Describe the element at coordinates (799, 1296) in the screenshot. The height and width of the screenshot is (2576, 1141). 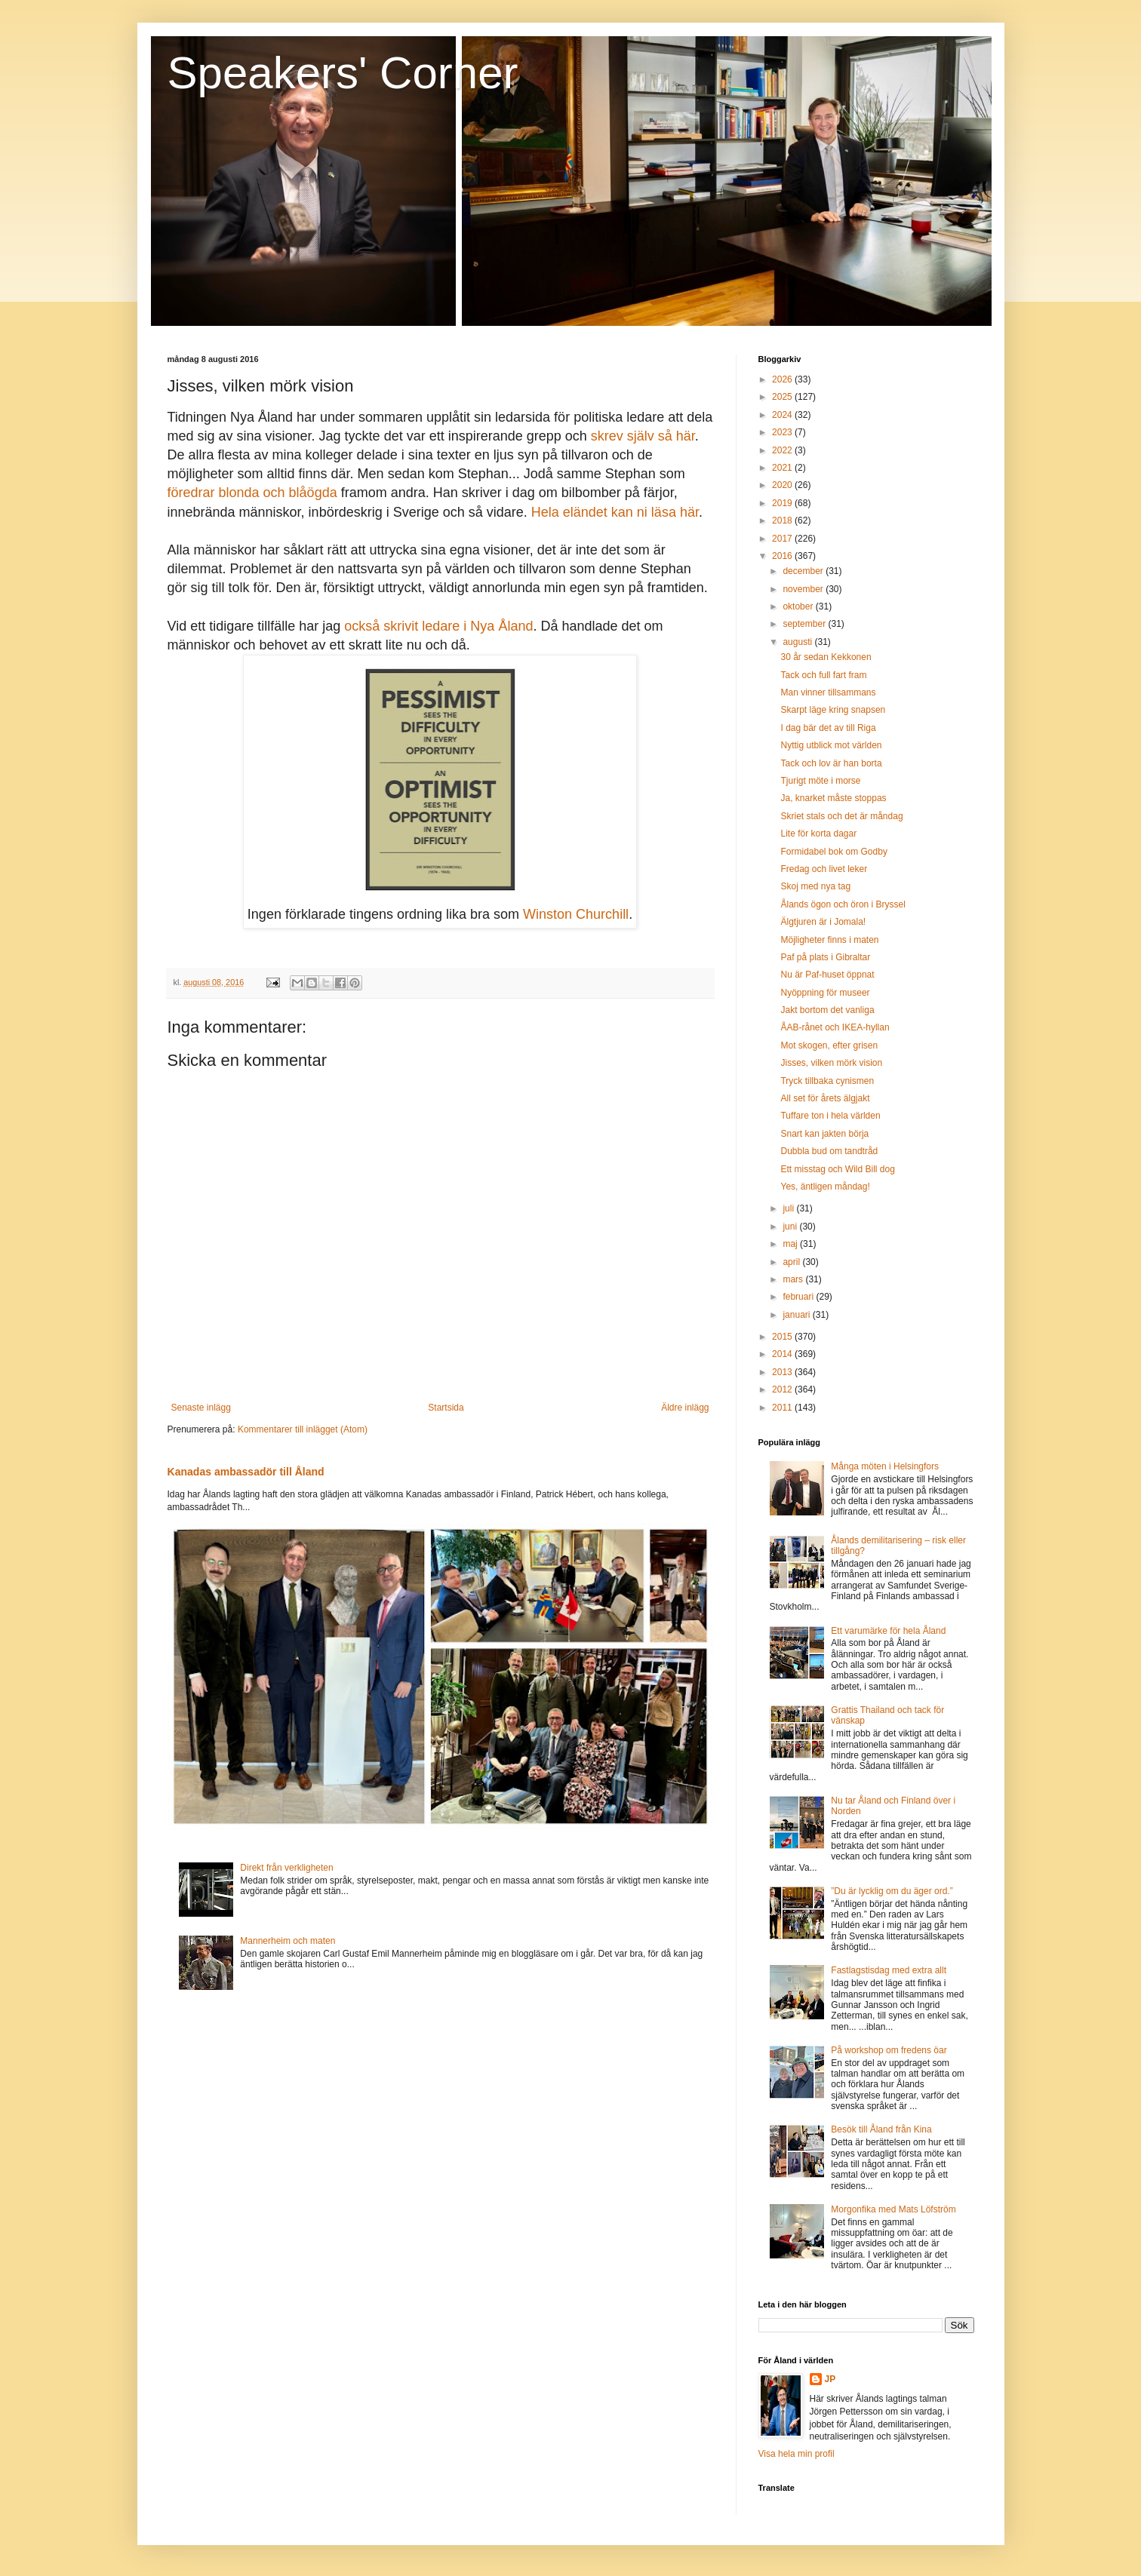
I see `februari` at that location.